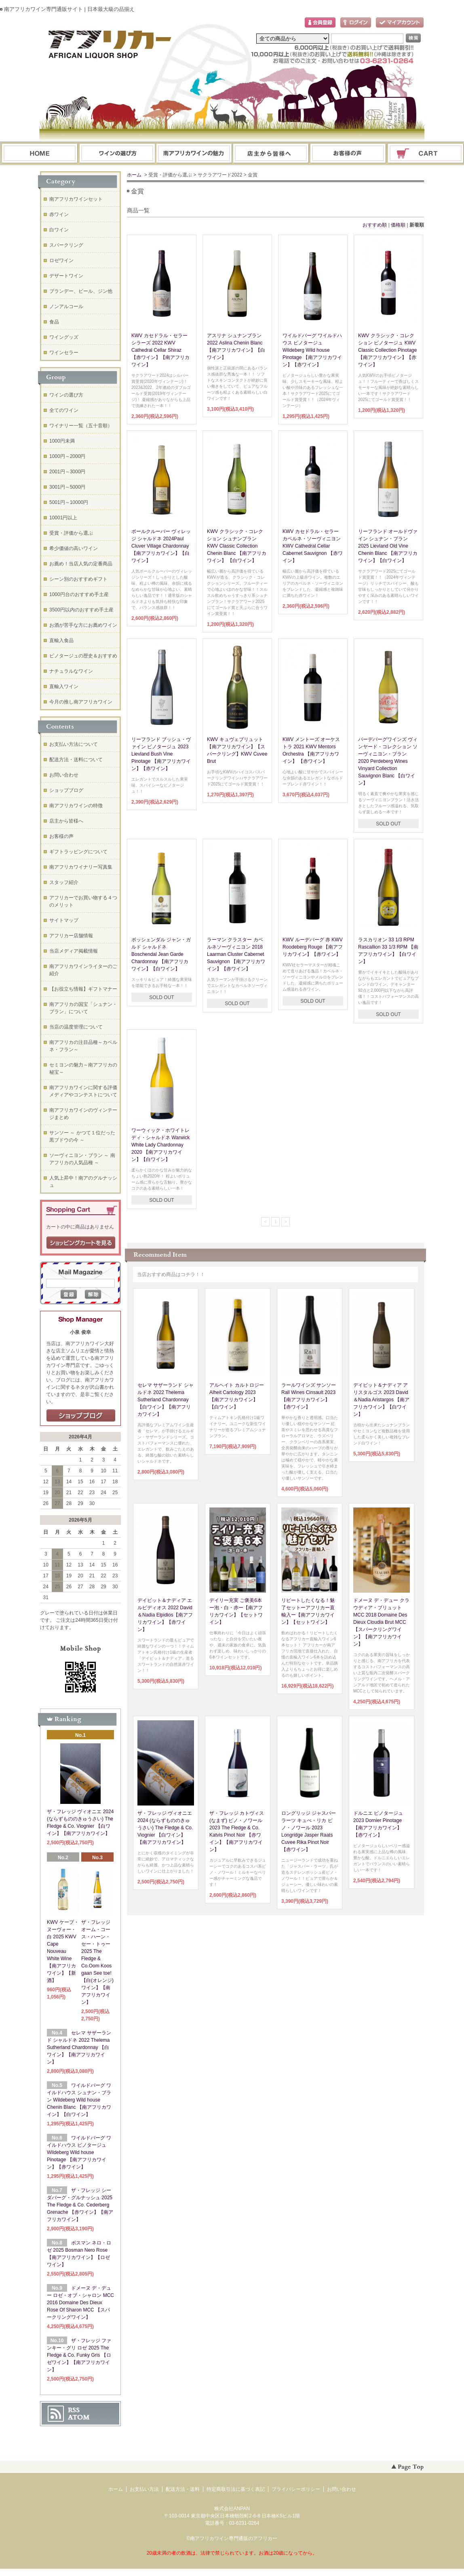 This screenshot has width=464, height=2576. What do you see at coordinates (426, 154) in the screenshot?
I see `ショッピングカート` at bounding box center [426, 154].